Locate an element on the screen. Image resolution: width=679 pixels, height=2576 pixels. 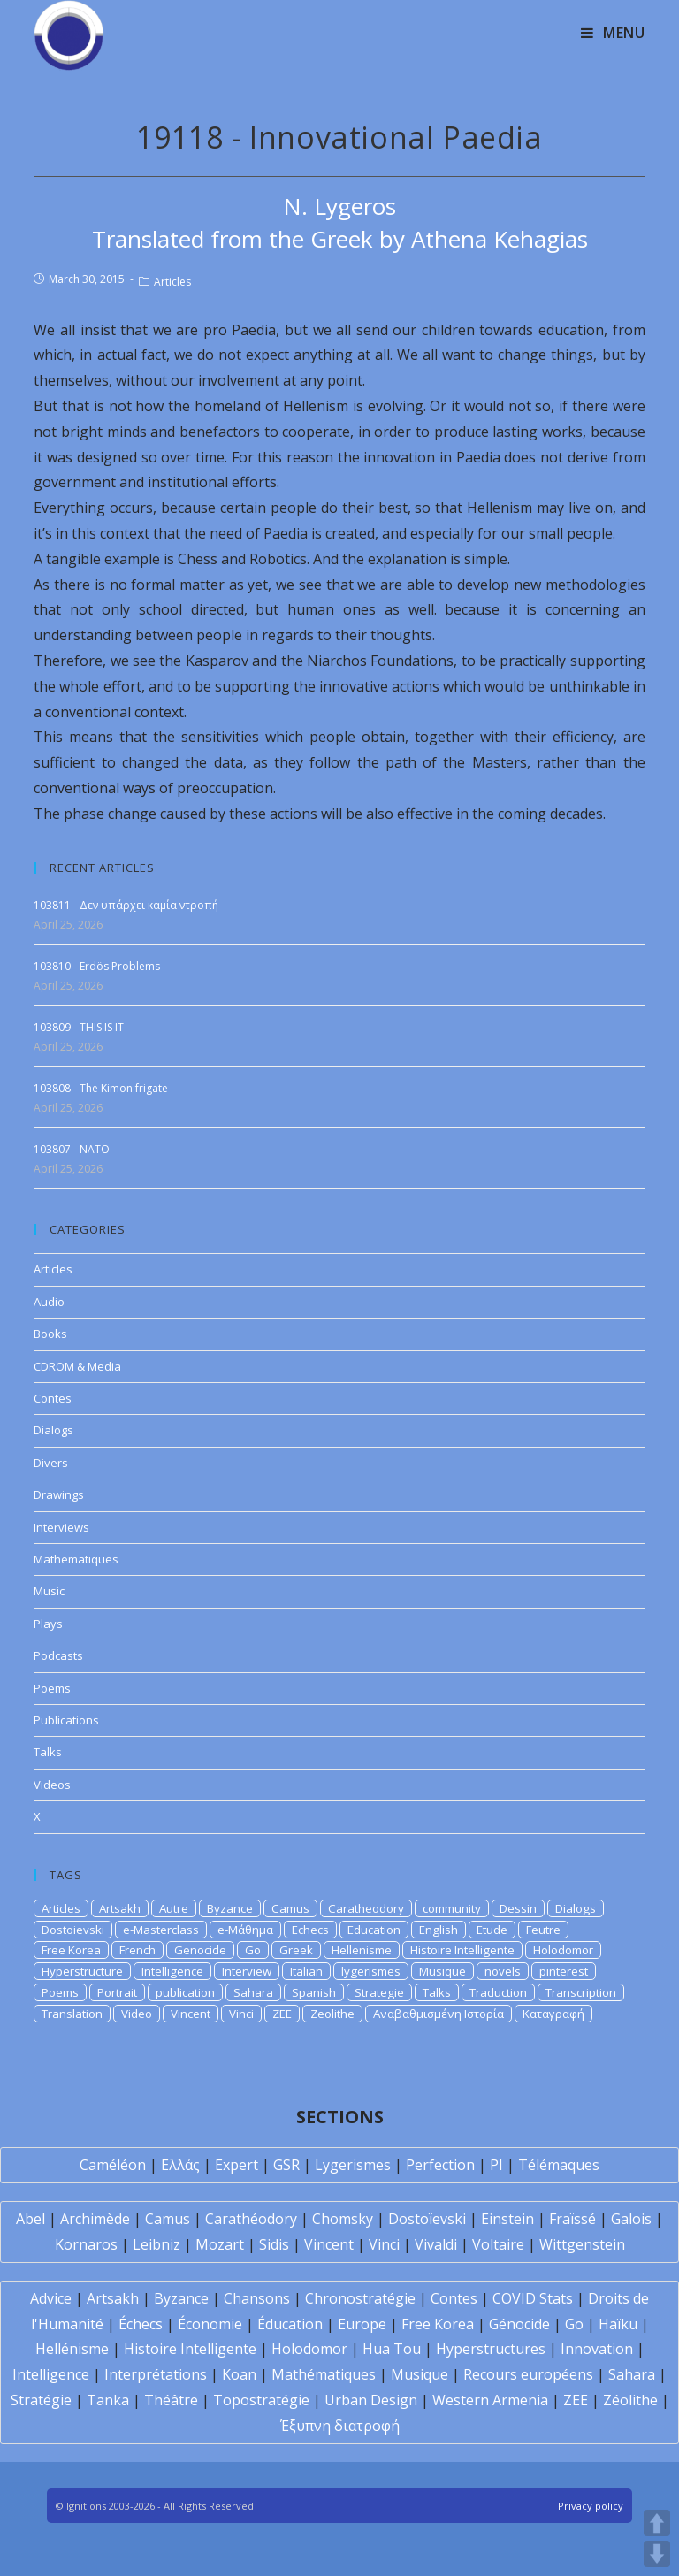
Echecs is located at coordinates (310, 1930).